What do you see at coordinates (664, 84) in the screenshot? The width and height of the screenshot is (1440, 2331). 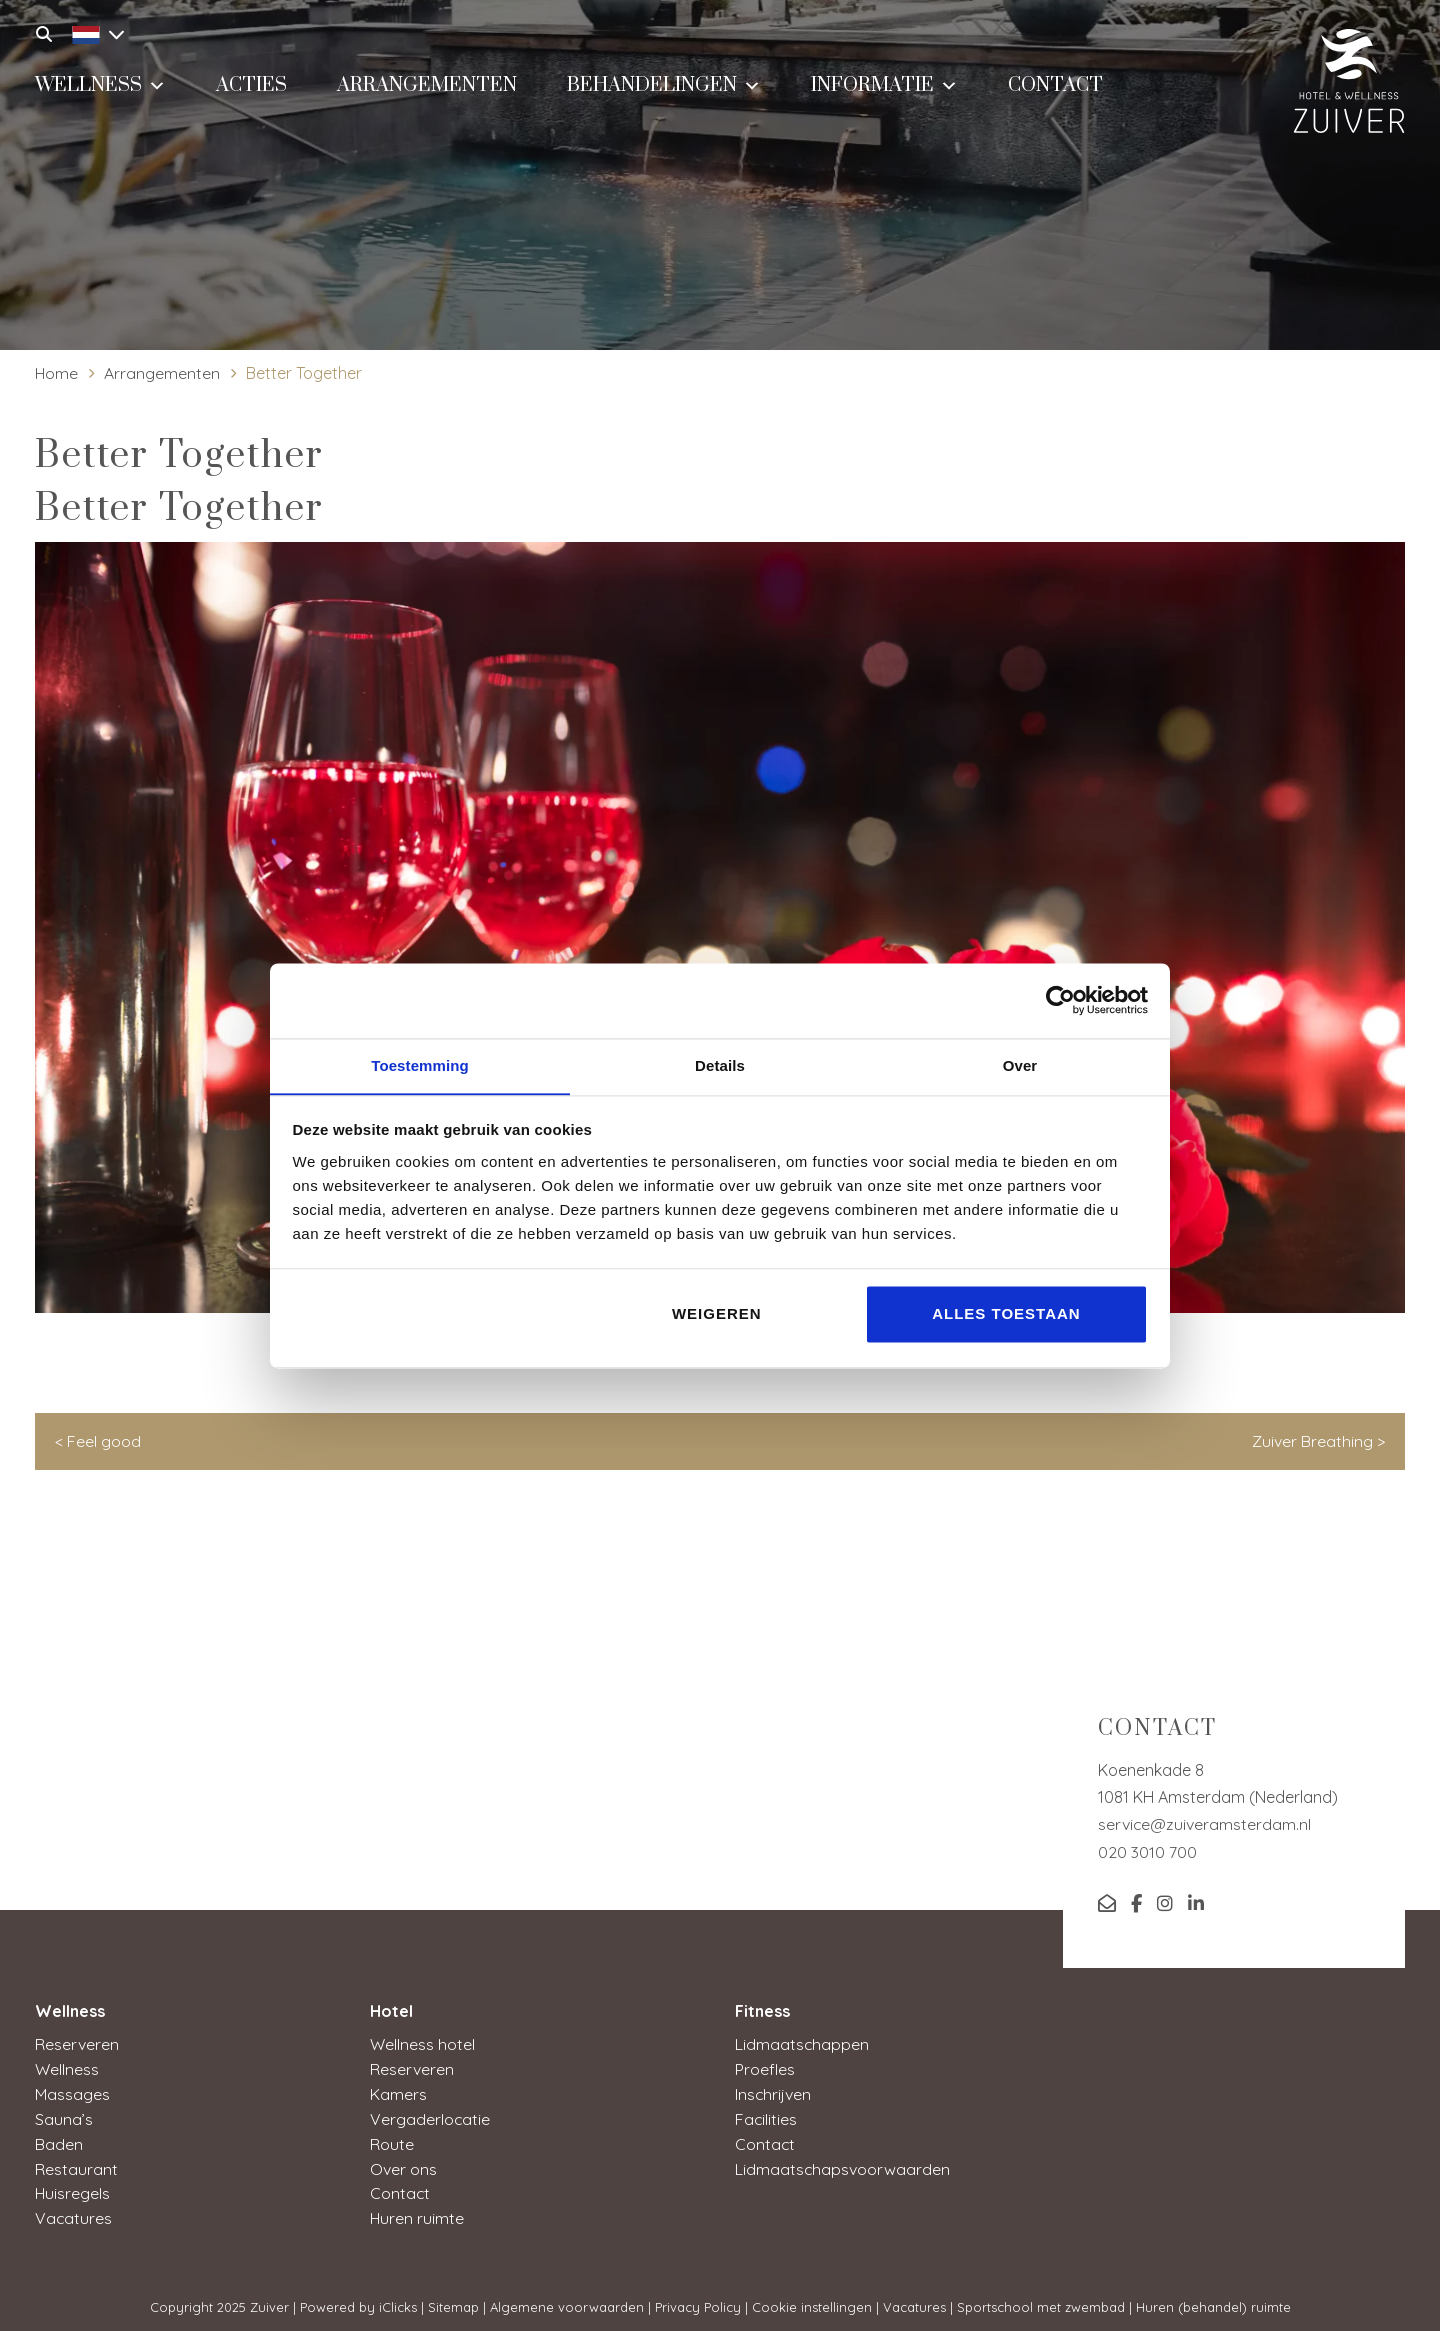 I see `Behandelingen` at bounding box center [664, 84].